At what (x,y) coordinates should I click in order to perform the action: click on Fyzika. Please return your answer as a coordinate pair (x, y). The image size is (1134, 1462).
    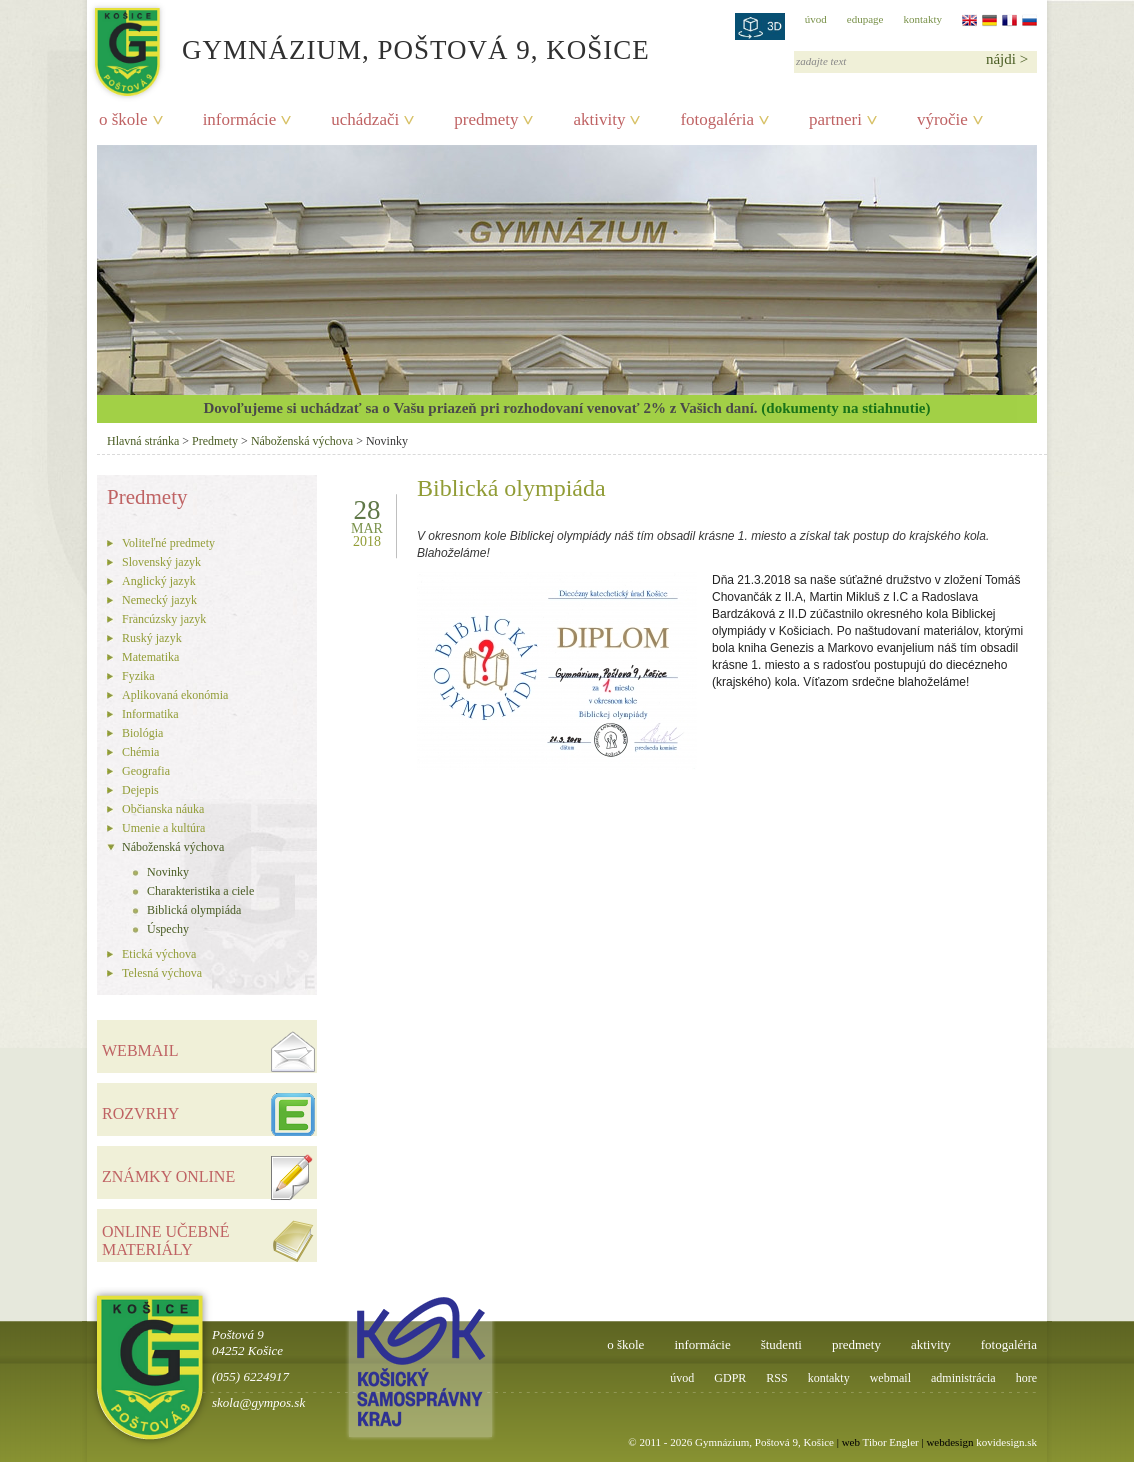
    Looking at the image, I should click on (138, 676).